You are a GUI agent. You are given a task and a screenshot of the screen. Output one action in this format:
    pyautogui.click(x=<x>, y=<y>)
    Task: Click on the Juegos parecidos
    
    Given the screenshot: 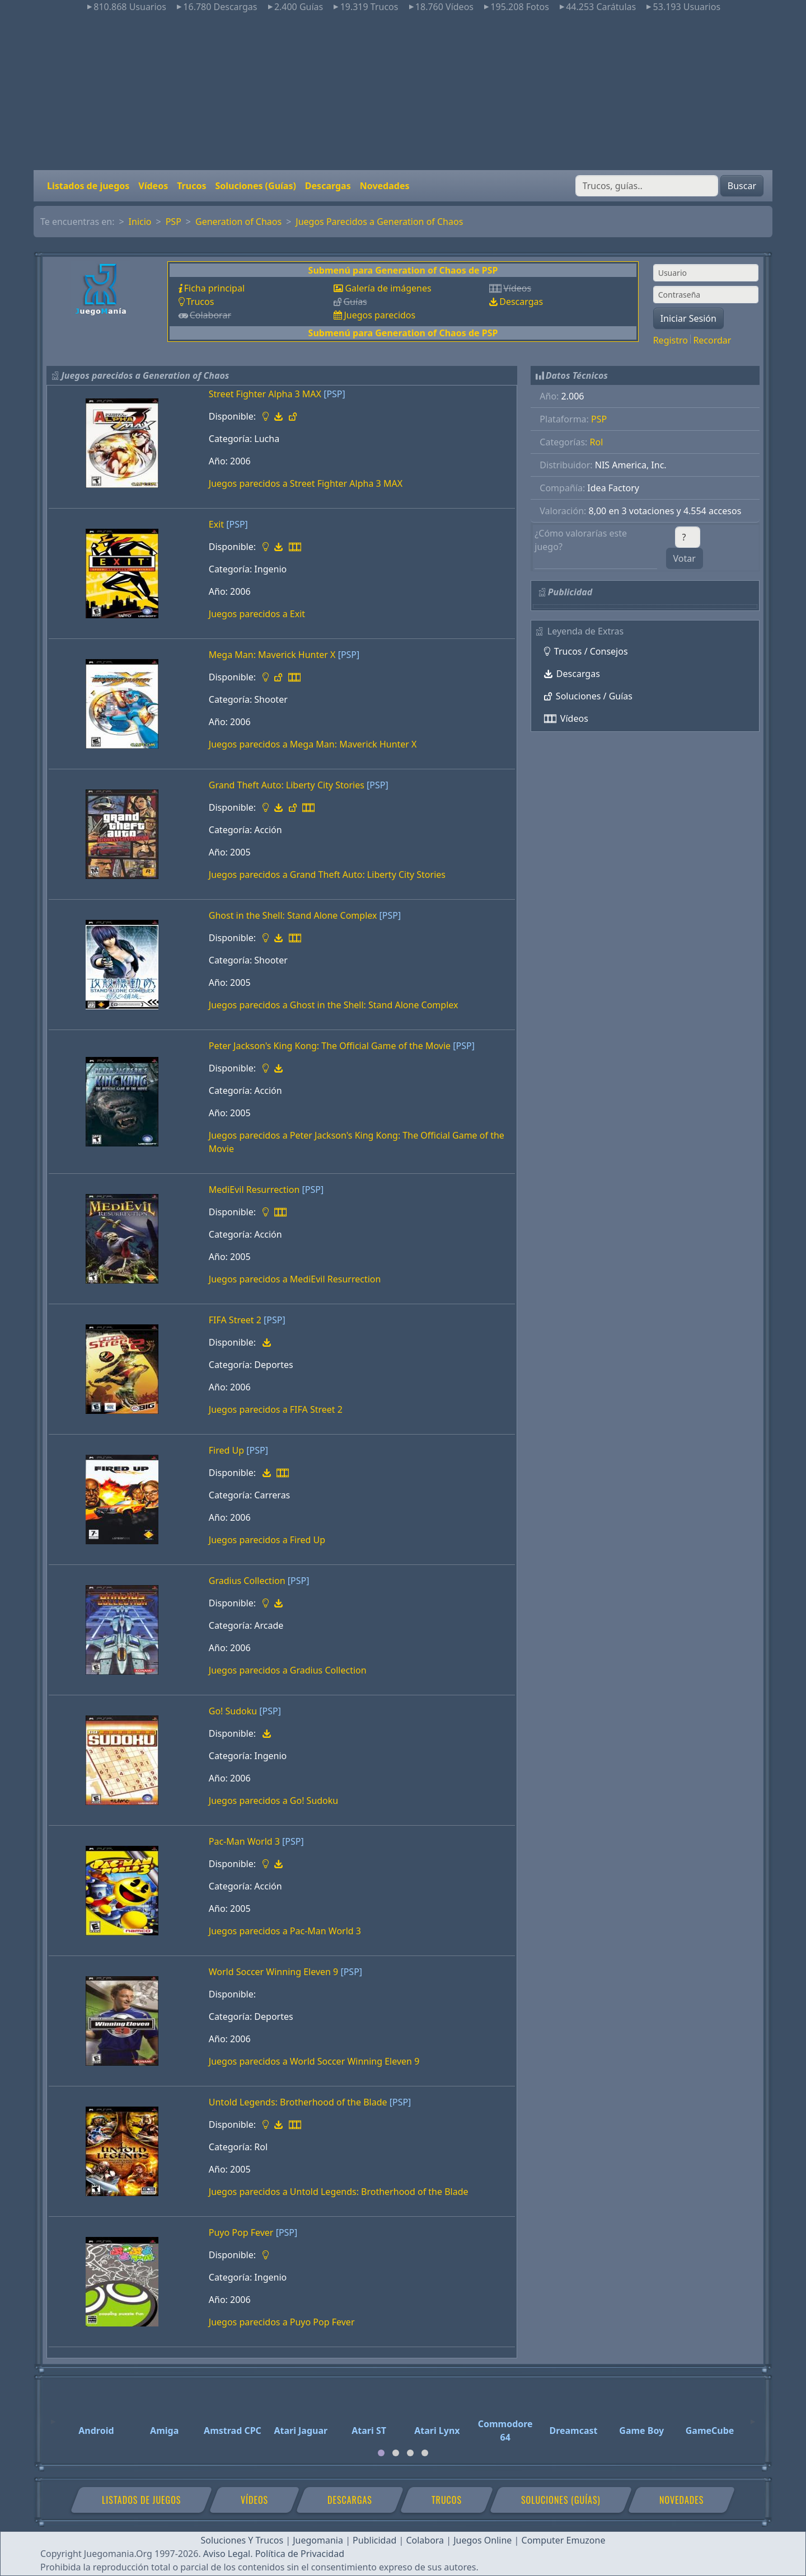 What is the action you would take?
    pyautogui.click(x=379, y=315)
    